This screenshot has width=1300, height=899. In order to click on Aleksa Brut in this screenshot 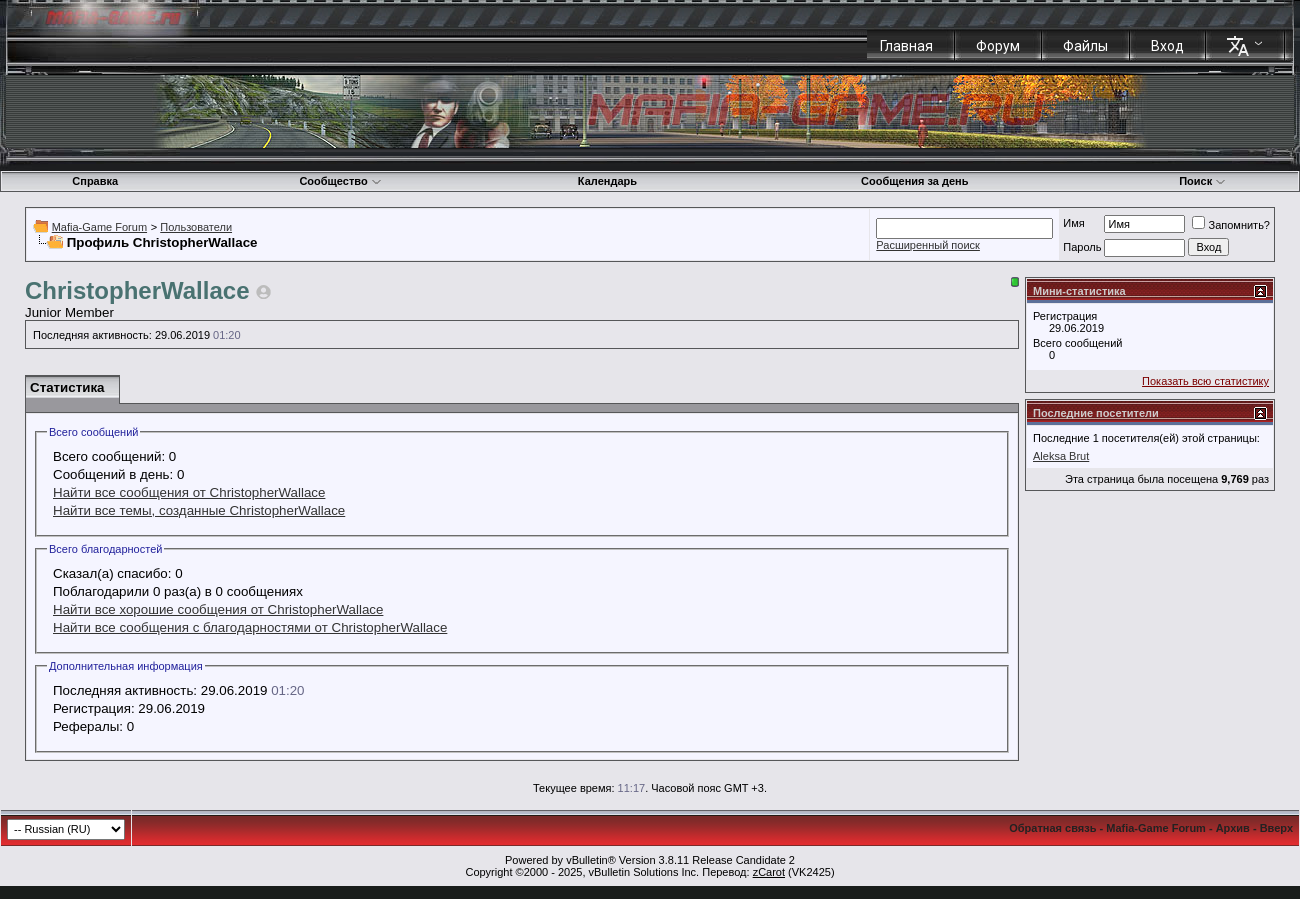, I will do `click(1061, 456)`.